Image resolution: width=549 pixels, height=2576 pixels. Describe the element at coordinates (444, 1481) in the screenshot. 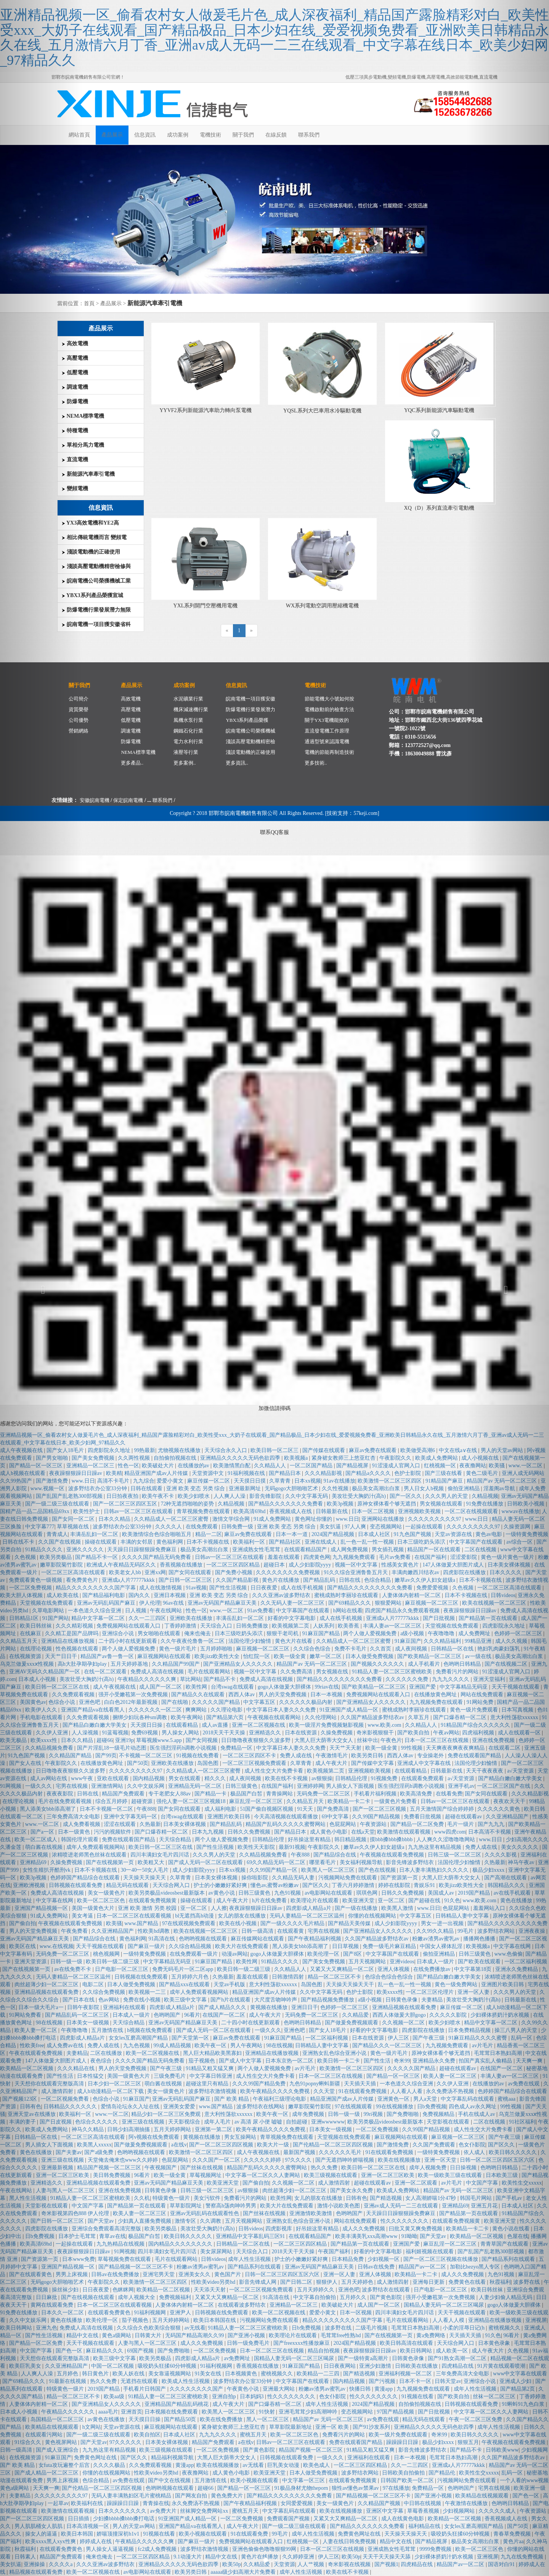

I see `91精品国产麻豆` at that location.